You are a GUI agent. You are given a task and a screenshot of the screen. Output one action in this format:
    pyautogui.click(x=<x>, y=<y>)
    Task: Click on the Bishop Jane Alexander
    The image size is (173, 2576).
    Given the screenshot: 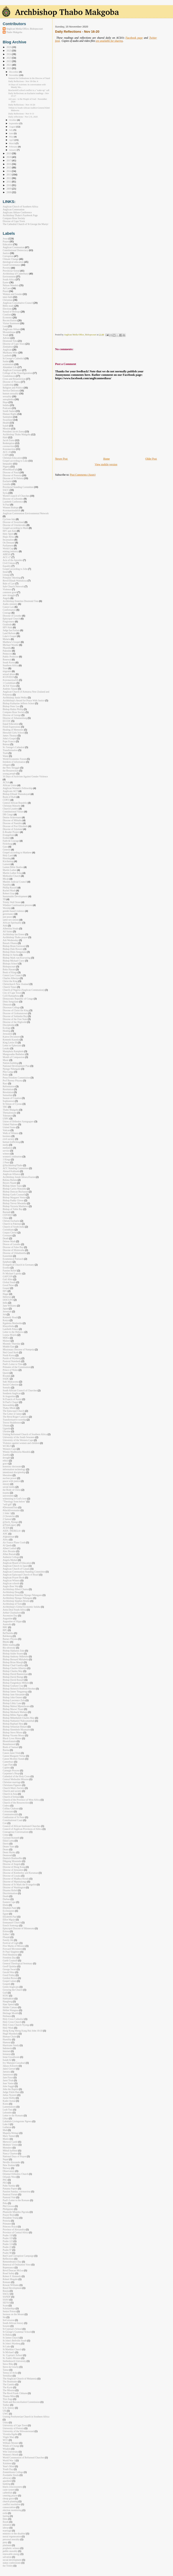 What is the action you would take?
    pyautogui.click(x=14, y=1694)
    